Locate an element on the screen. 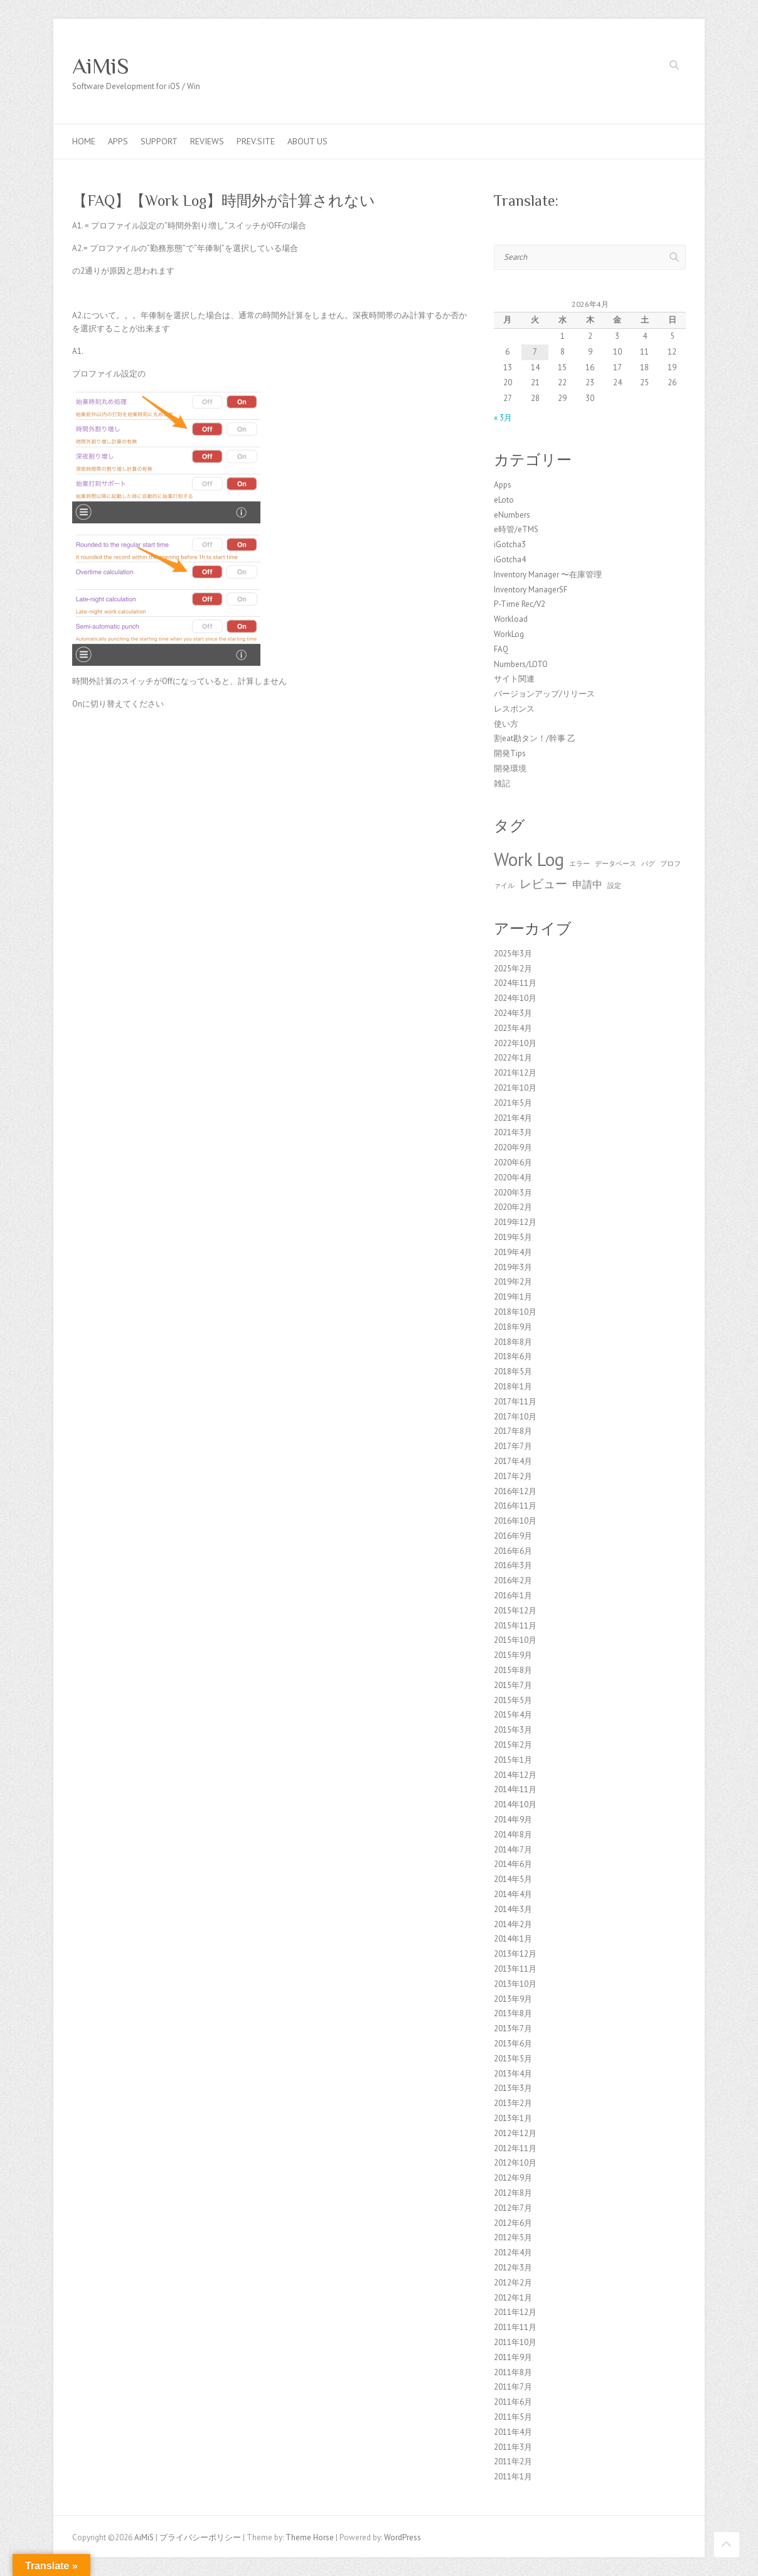  2018年5月 is located at coordinates (513, 1371).